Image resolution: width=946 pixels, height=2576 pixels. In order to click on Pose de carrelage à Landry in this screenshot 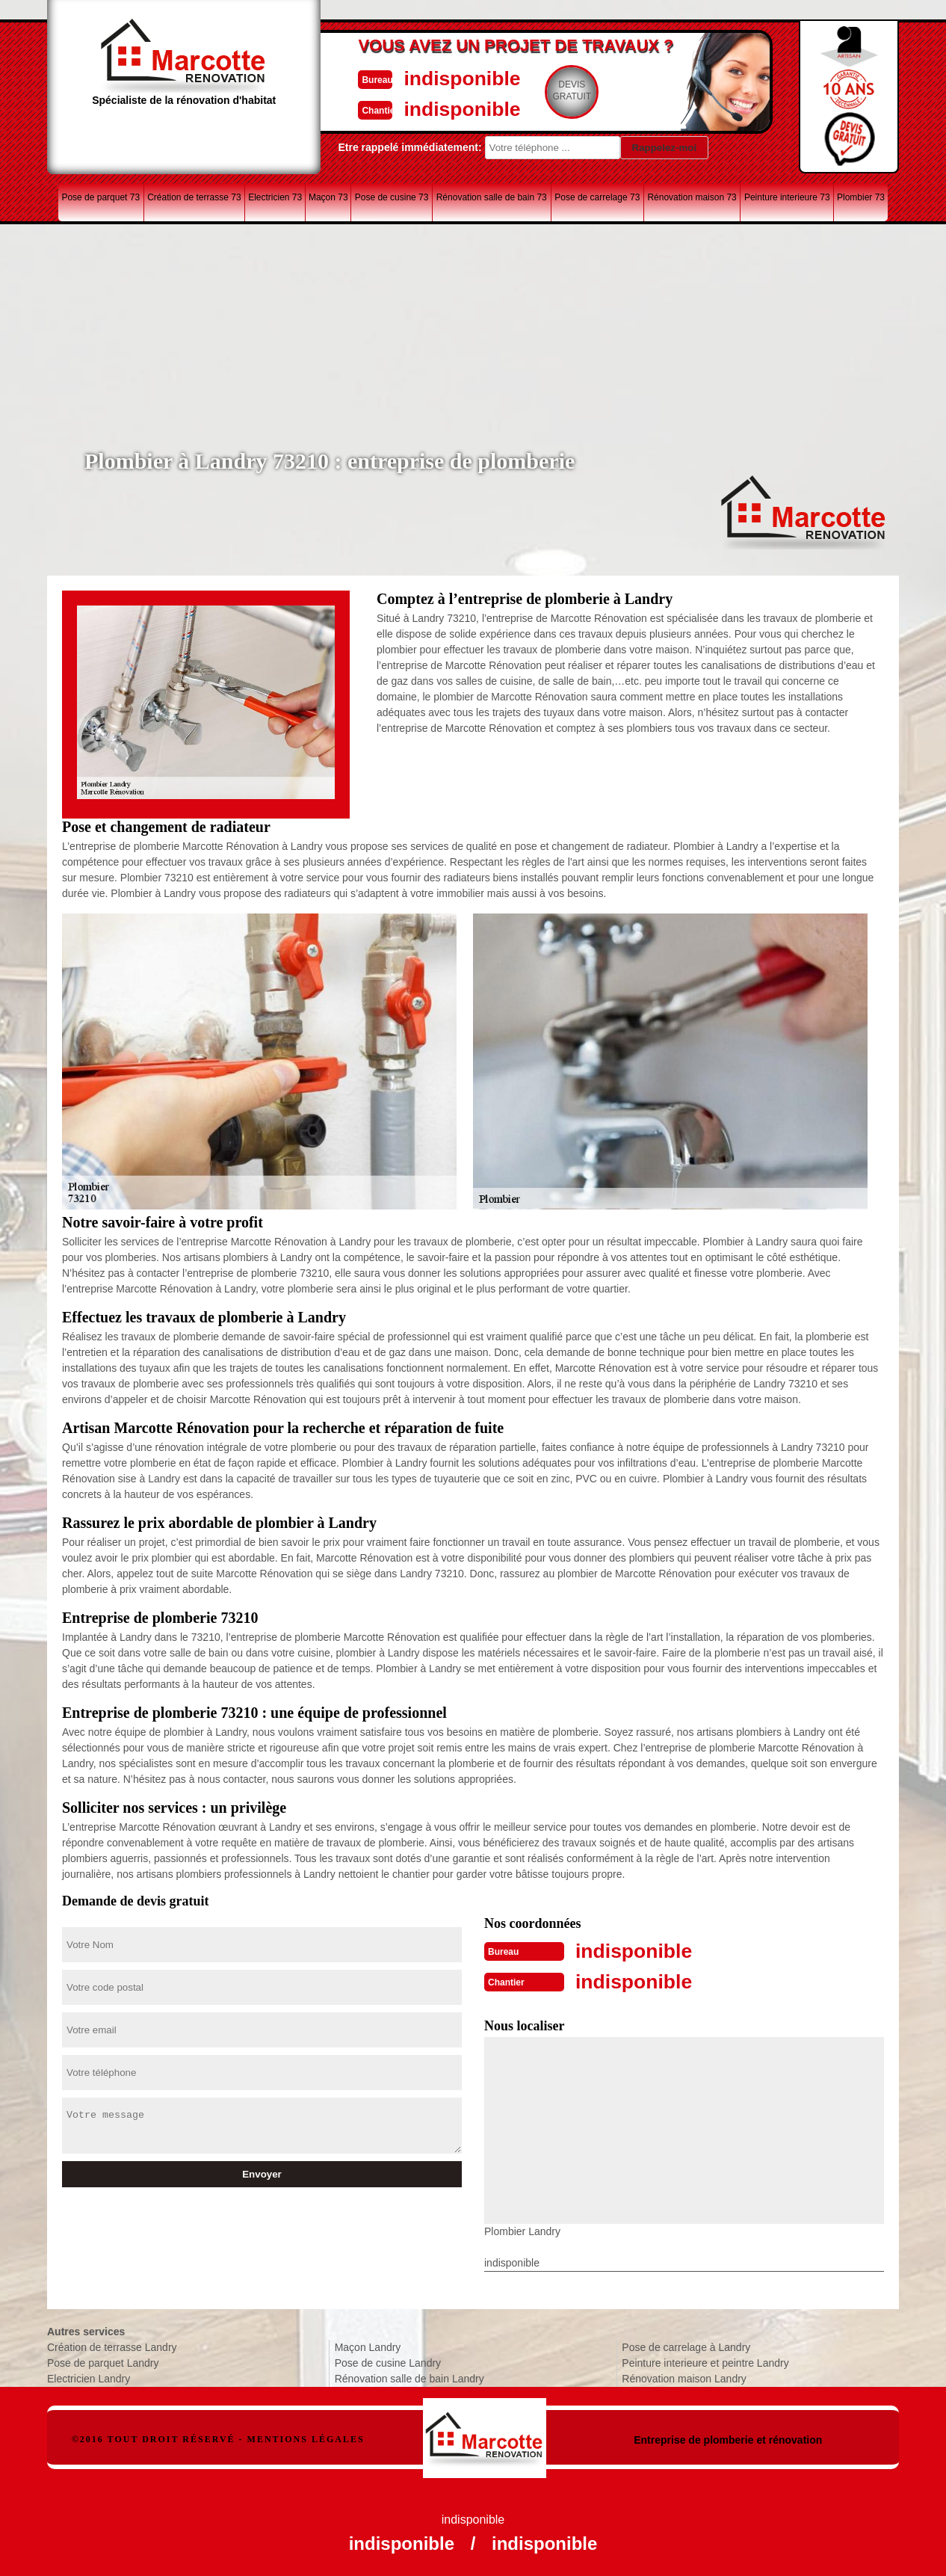, I will do `click(686, 2346)`.